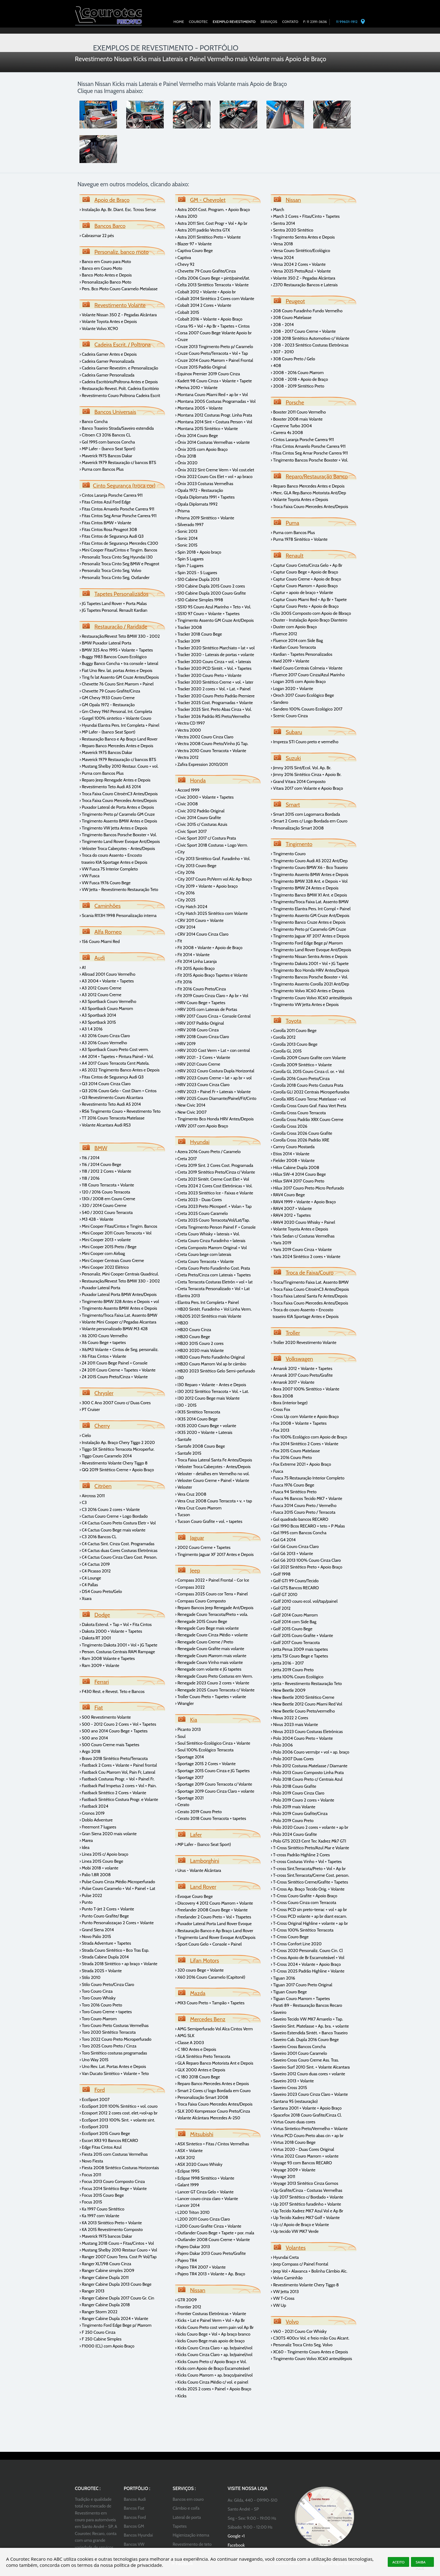 This screenshot has width=440, height=2576. I want to click on › Van Ducato Sintético + Volante + Teto, so click(114, 2073).